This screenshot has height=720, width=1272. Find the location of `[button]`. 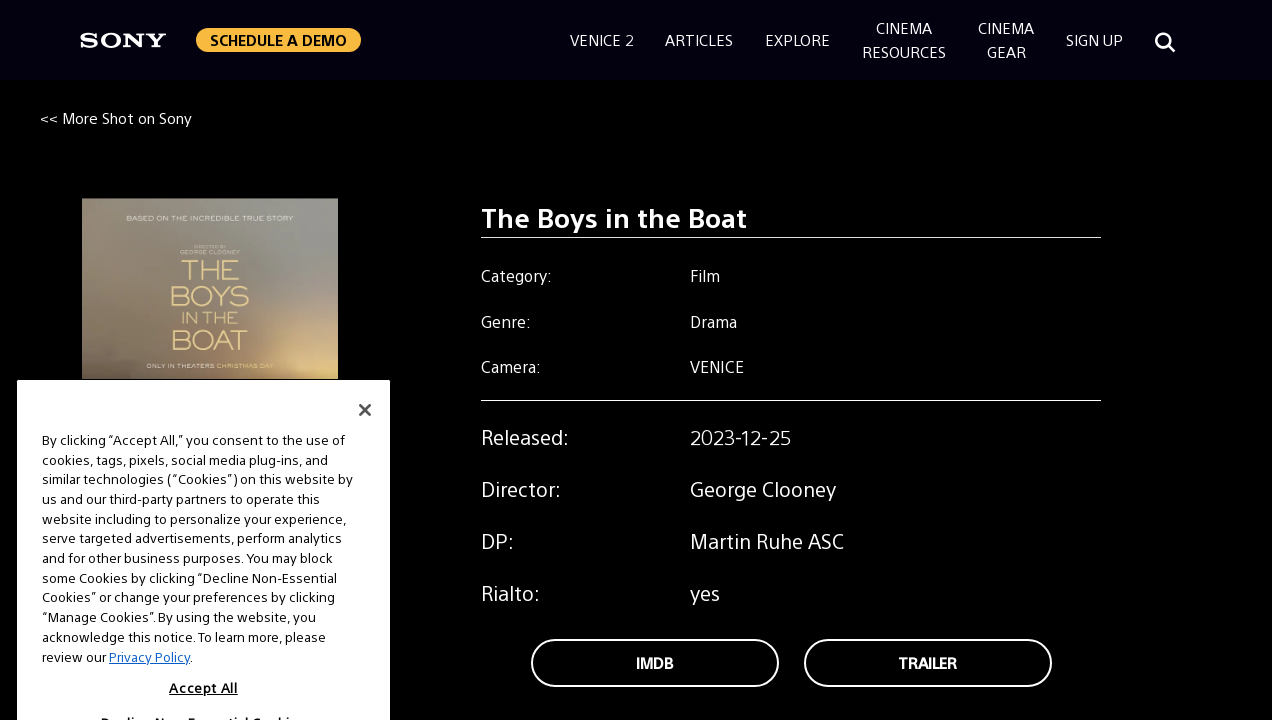

[button] is located at coordinates (278, 40).